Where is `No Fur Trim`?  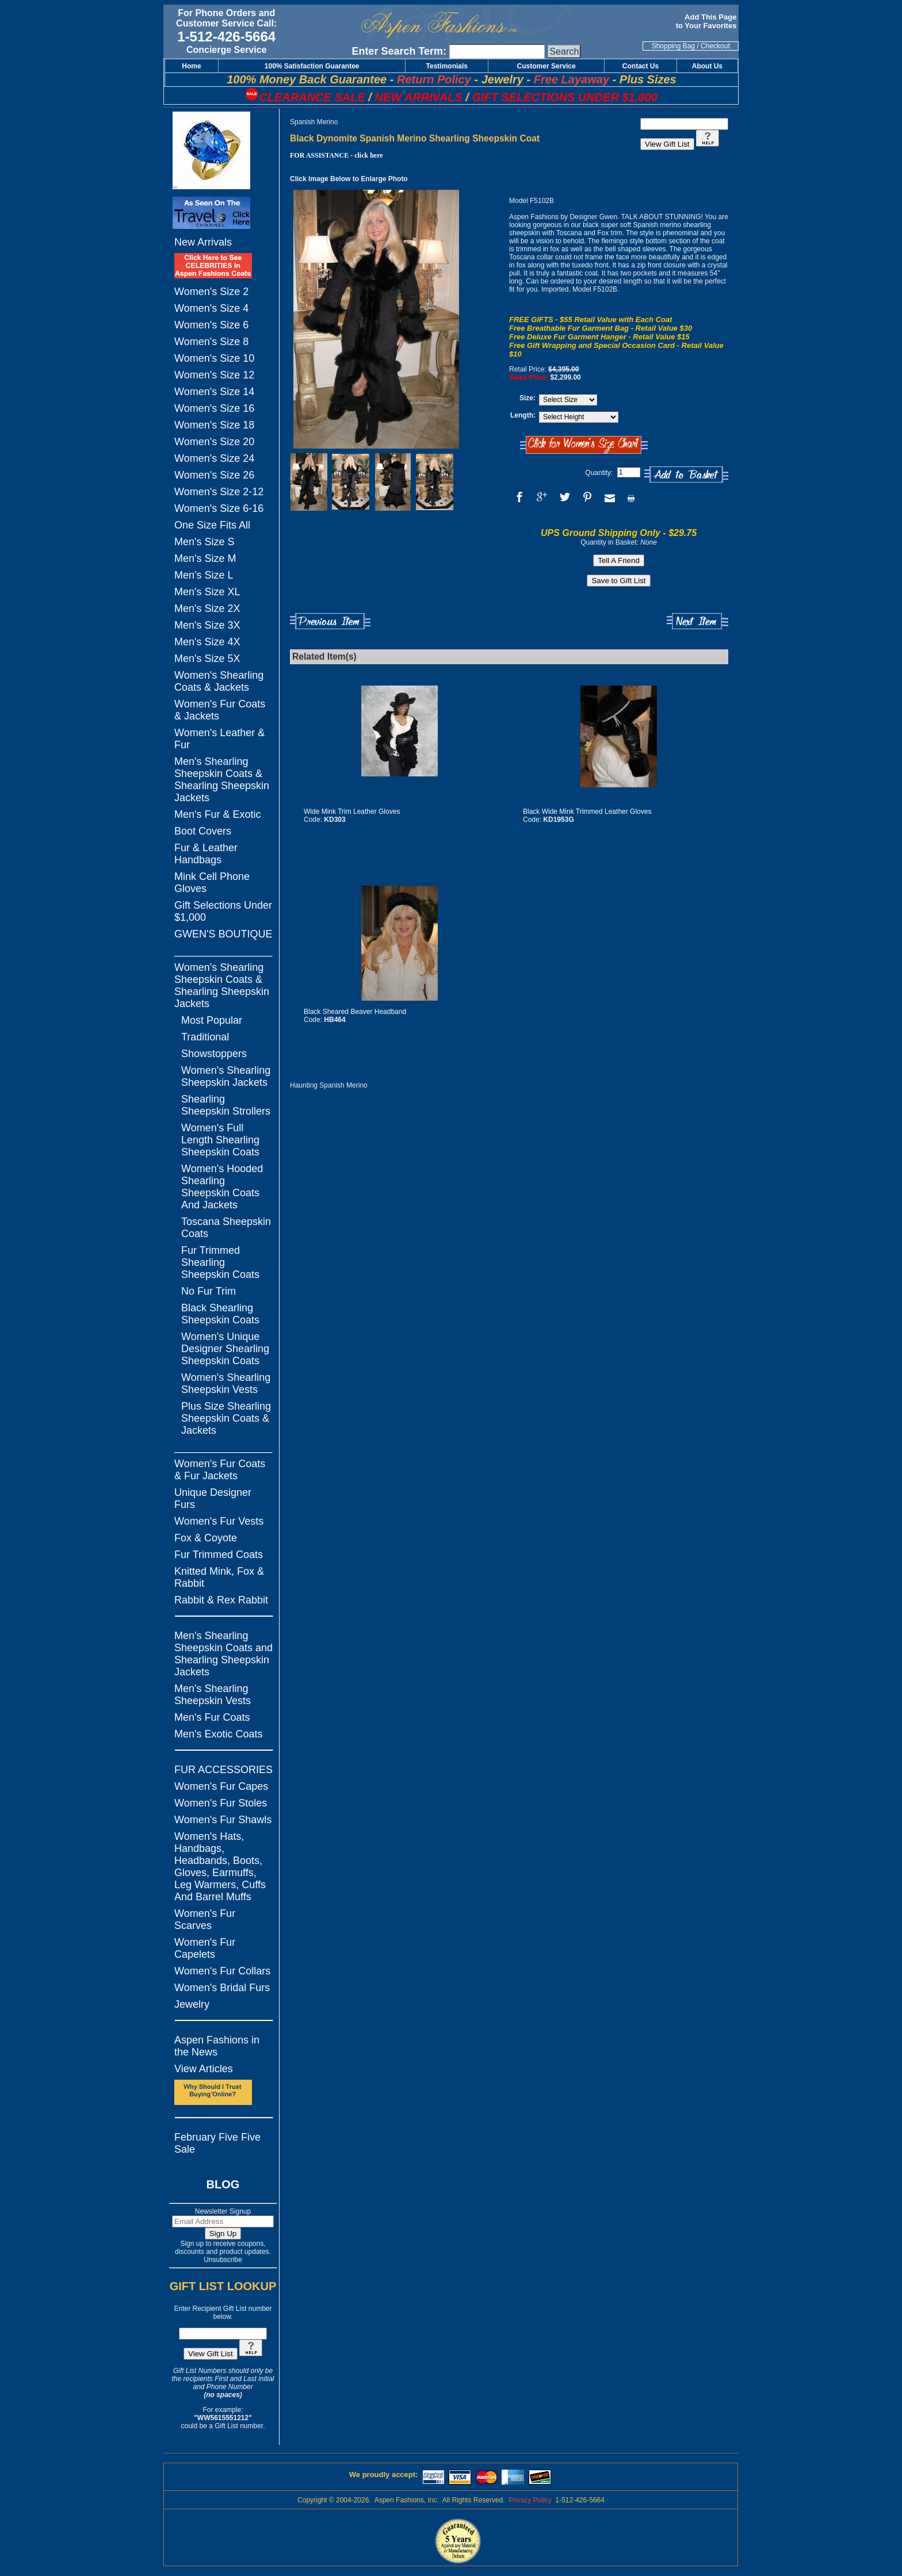
No Fur Trim is located at coordinates (208, 1291).